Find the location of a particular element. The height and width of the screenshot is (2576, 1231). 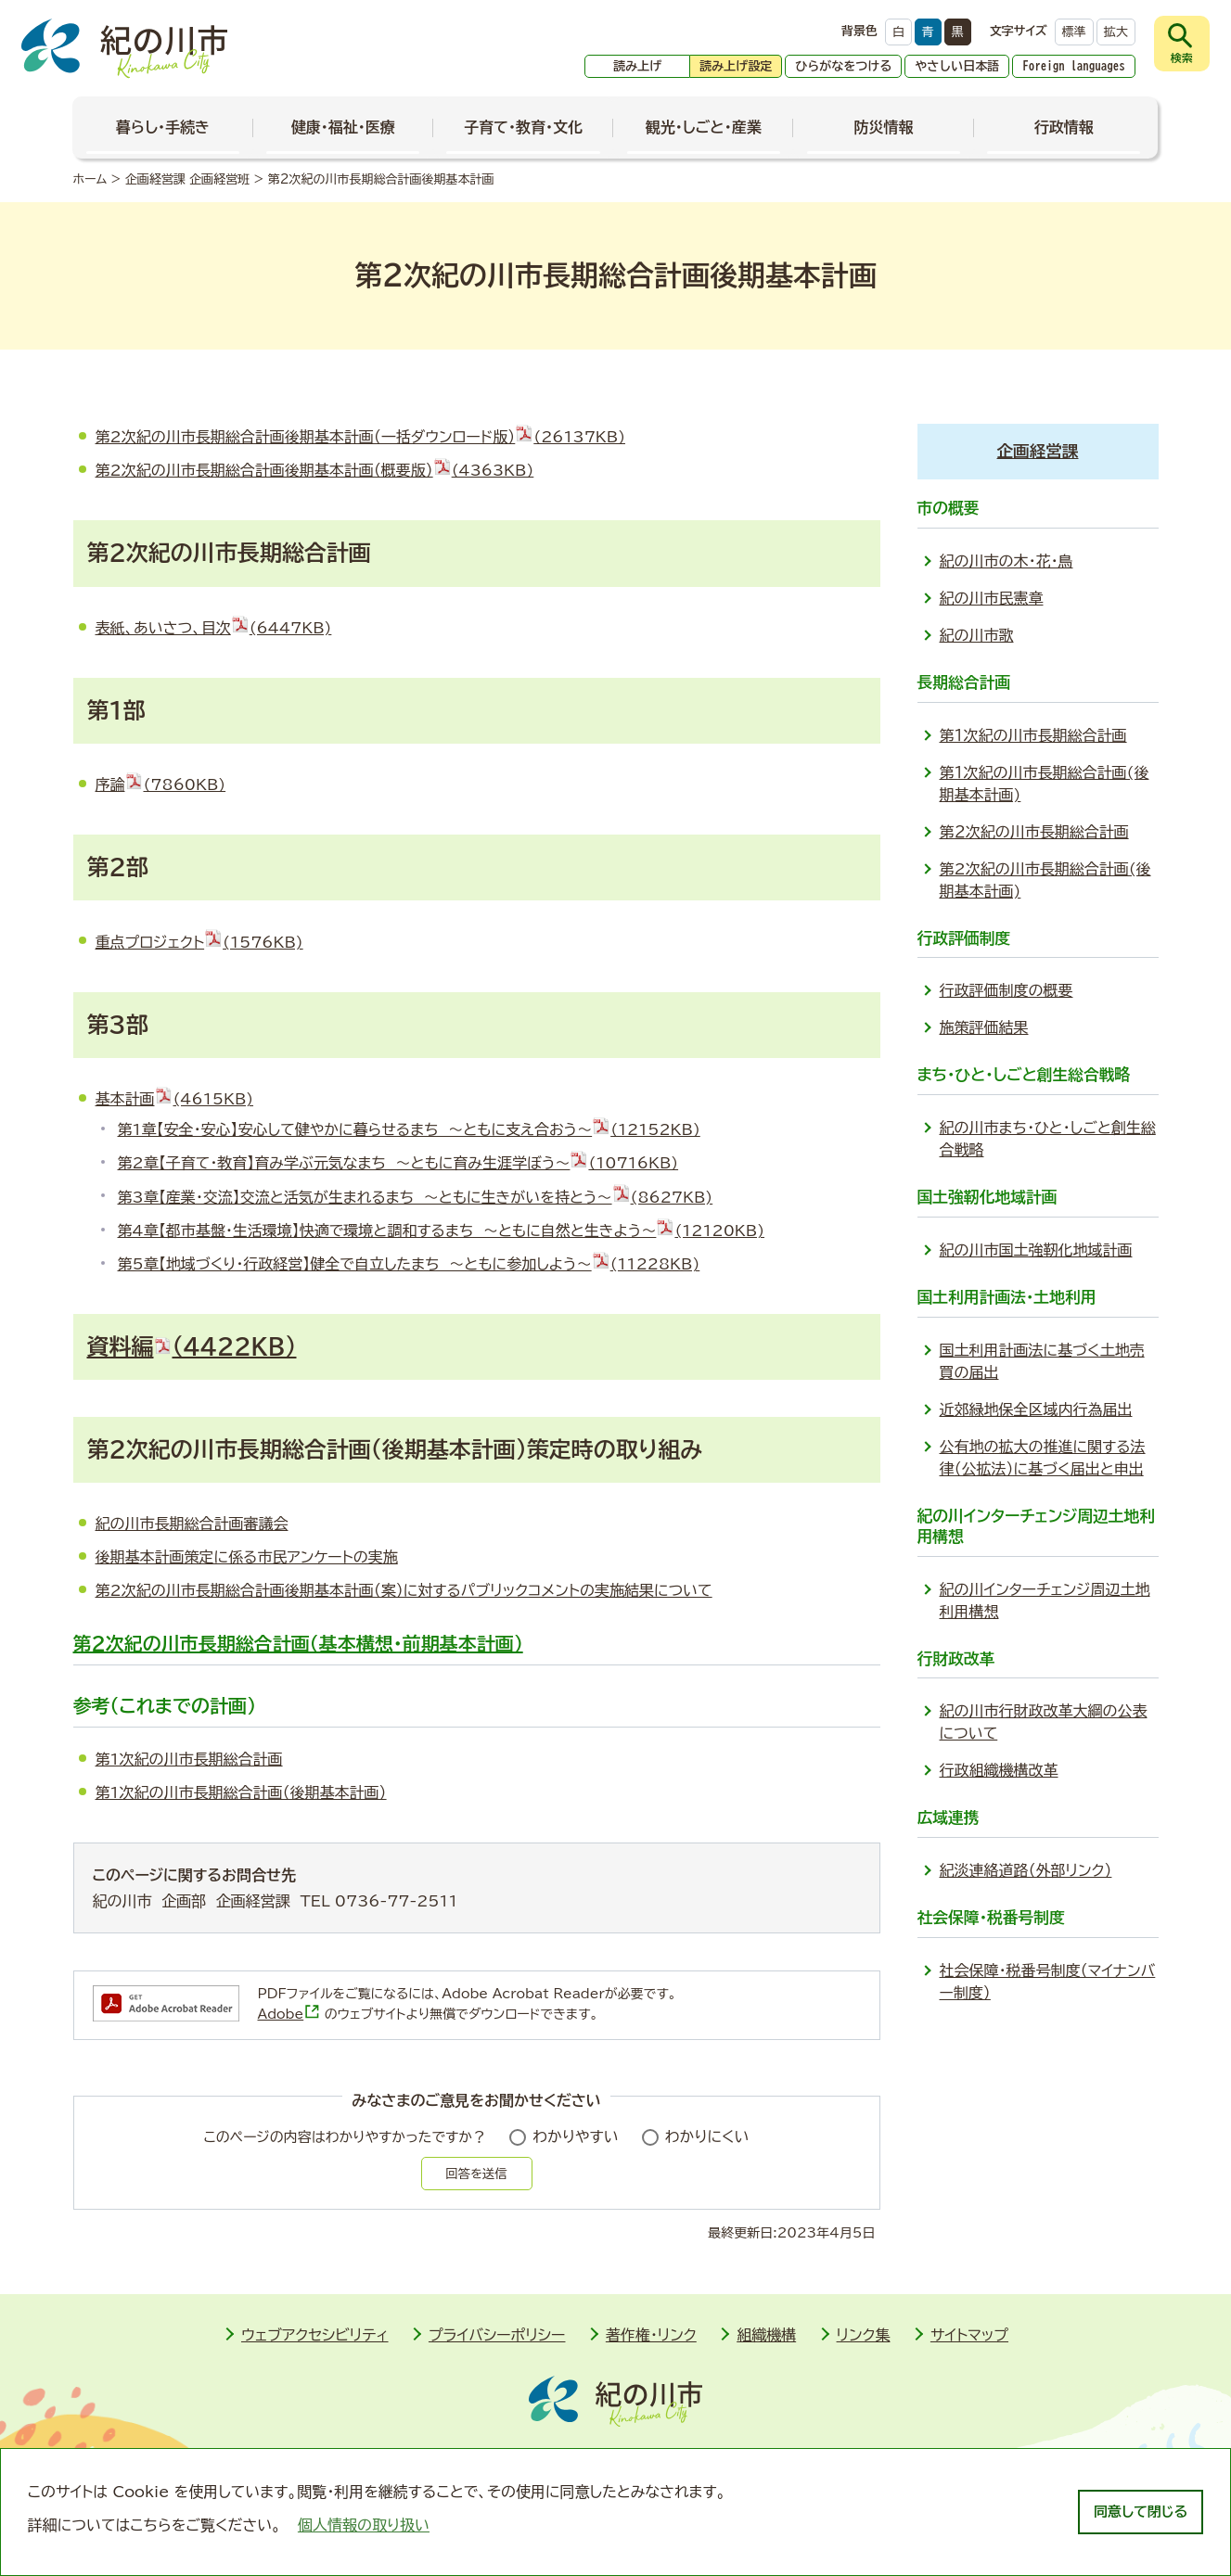

紀の川市の木・花・鳥 is located at coordinates (1006, 561).